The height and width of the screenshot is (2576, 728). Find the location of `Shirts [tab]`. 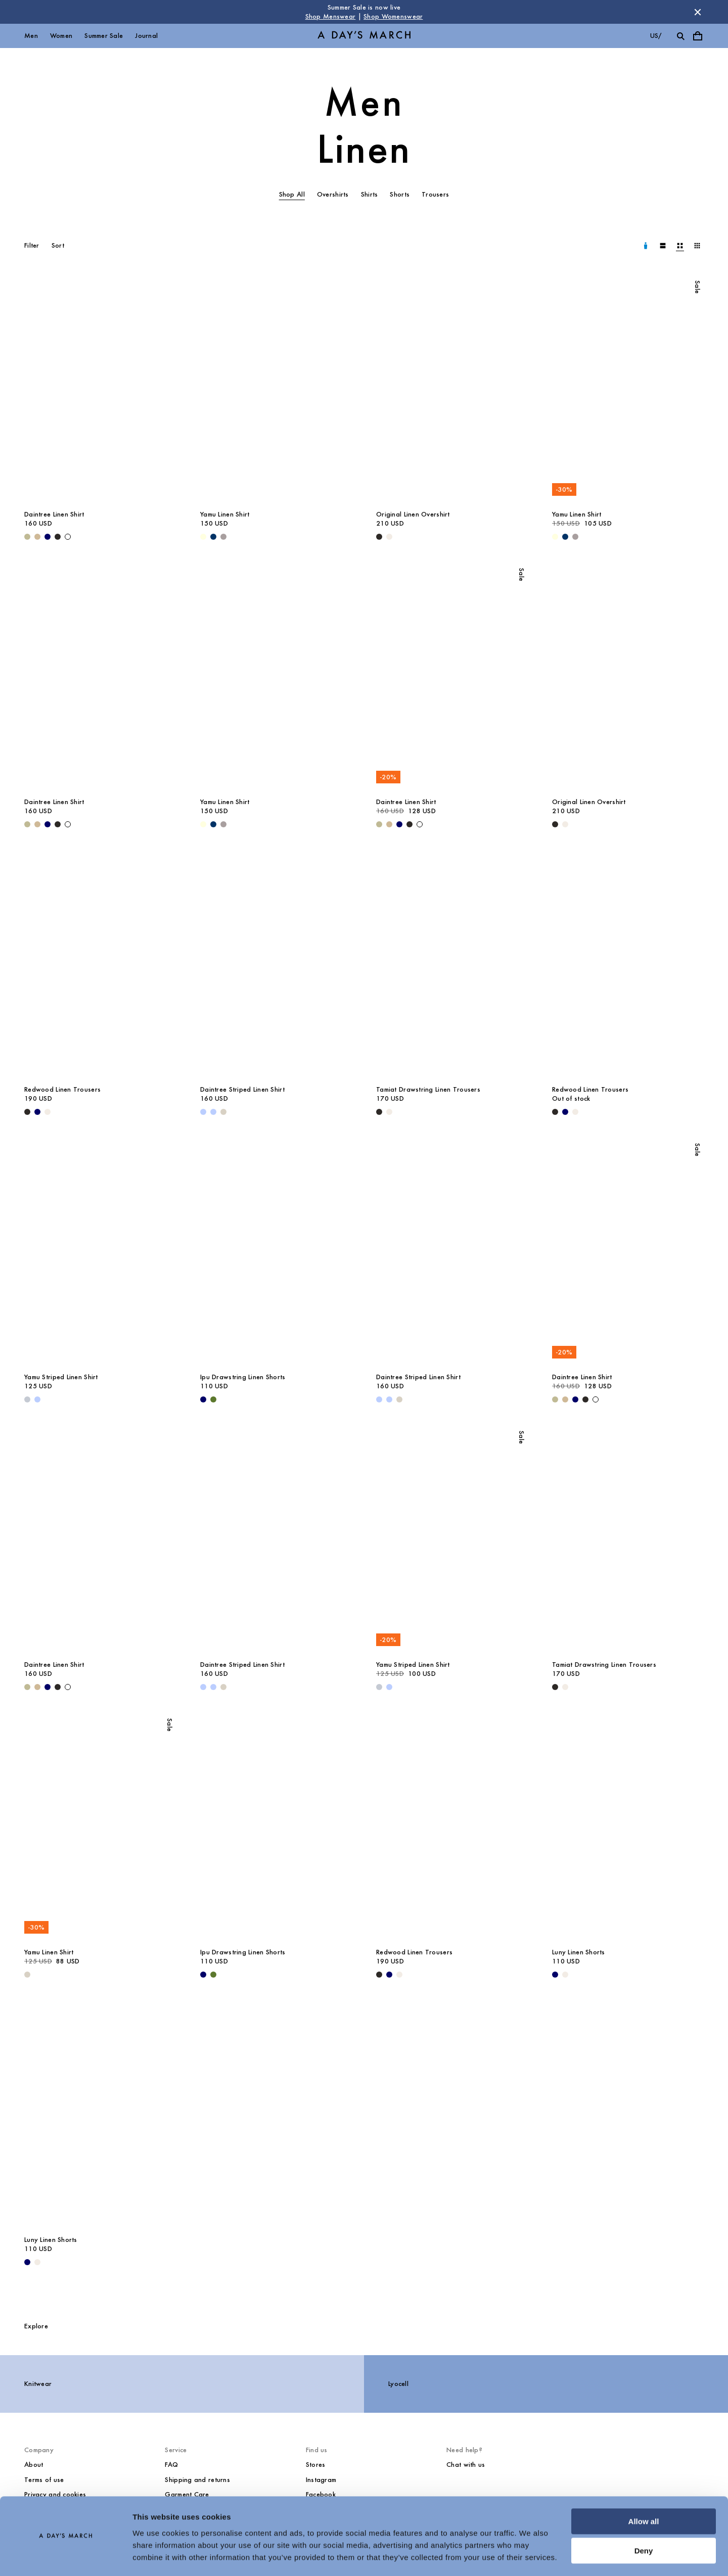

Shirts [tab] is located at coordinates (369, 194).